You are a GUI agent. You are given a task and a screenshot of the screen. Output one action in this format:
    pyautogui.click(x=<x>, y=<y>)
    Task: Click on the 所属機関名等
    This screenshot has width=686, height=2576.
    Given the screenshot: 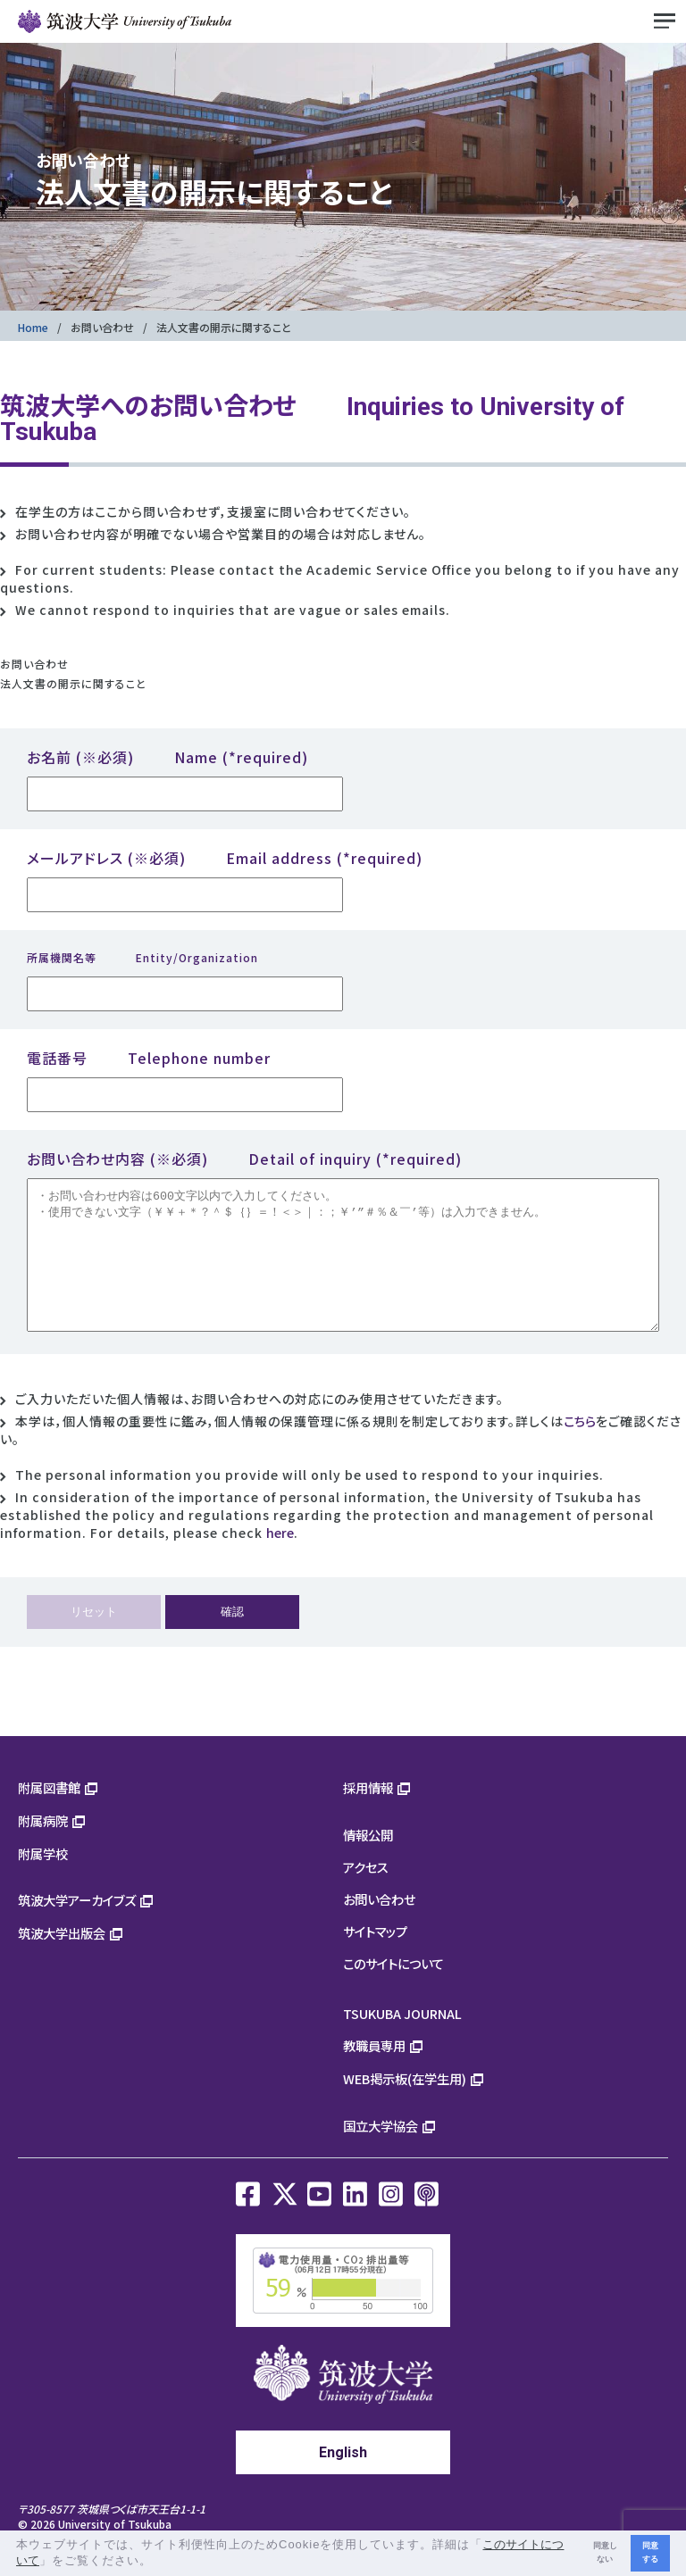 What is the action you would take?
    pyautogui.click(x=142, y=957)
    